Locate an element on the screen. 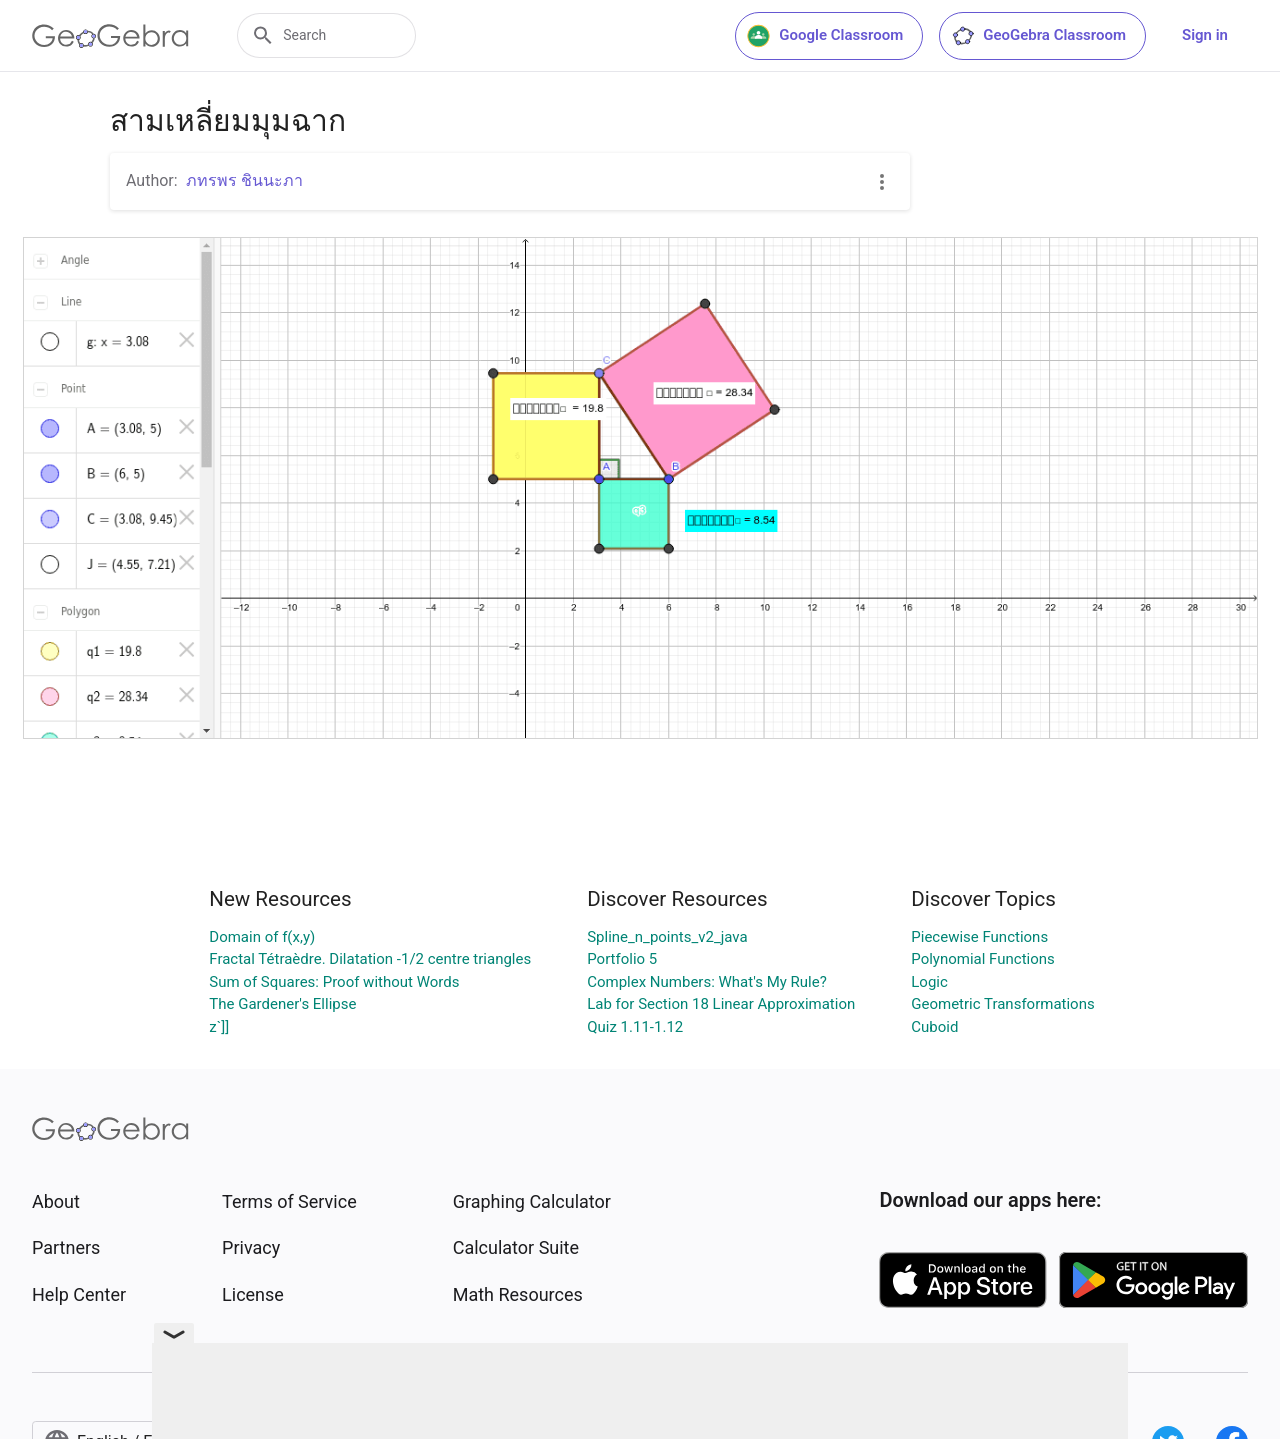  Google Classroom is located at coordinates (825, 36).